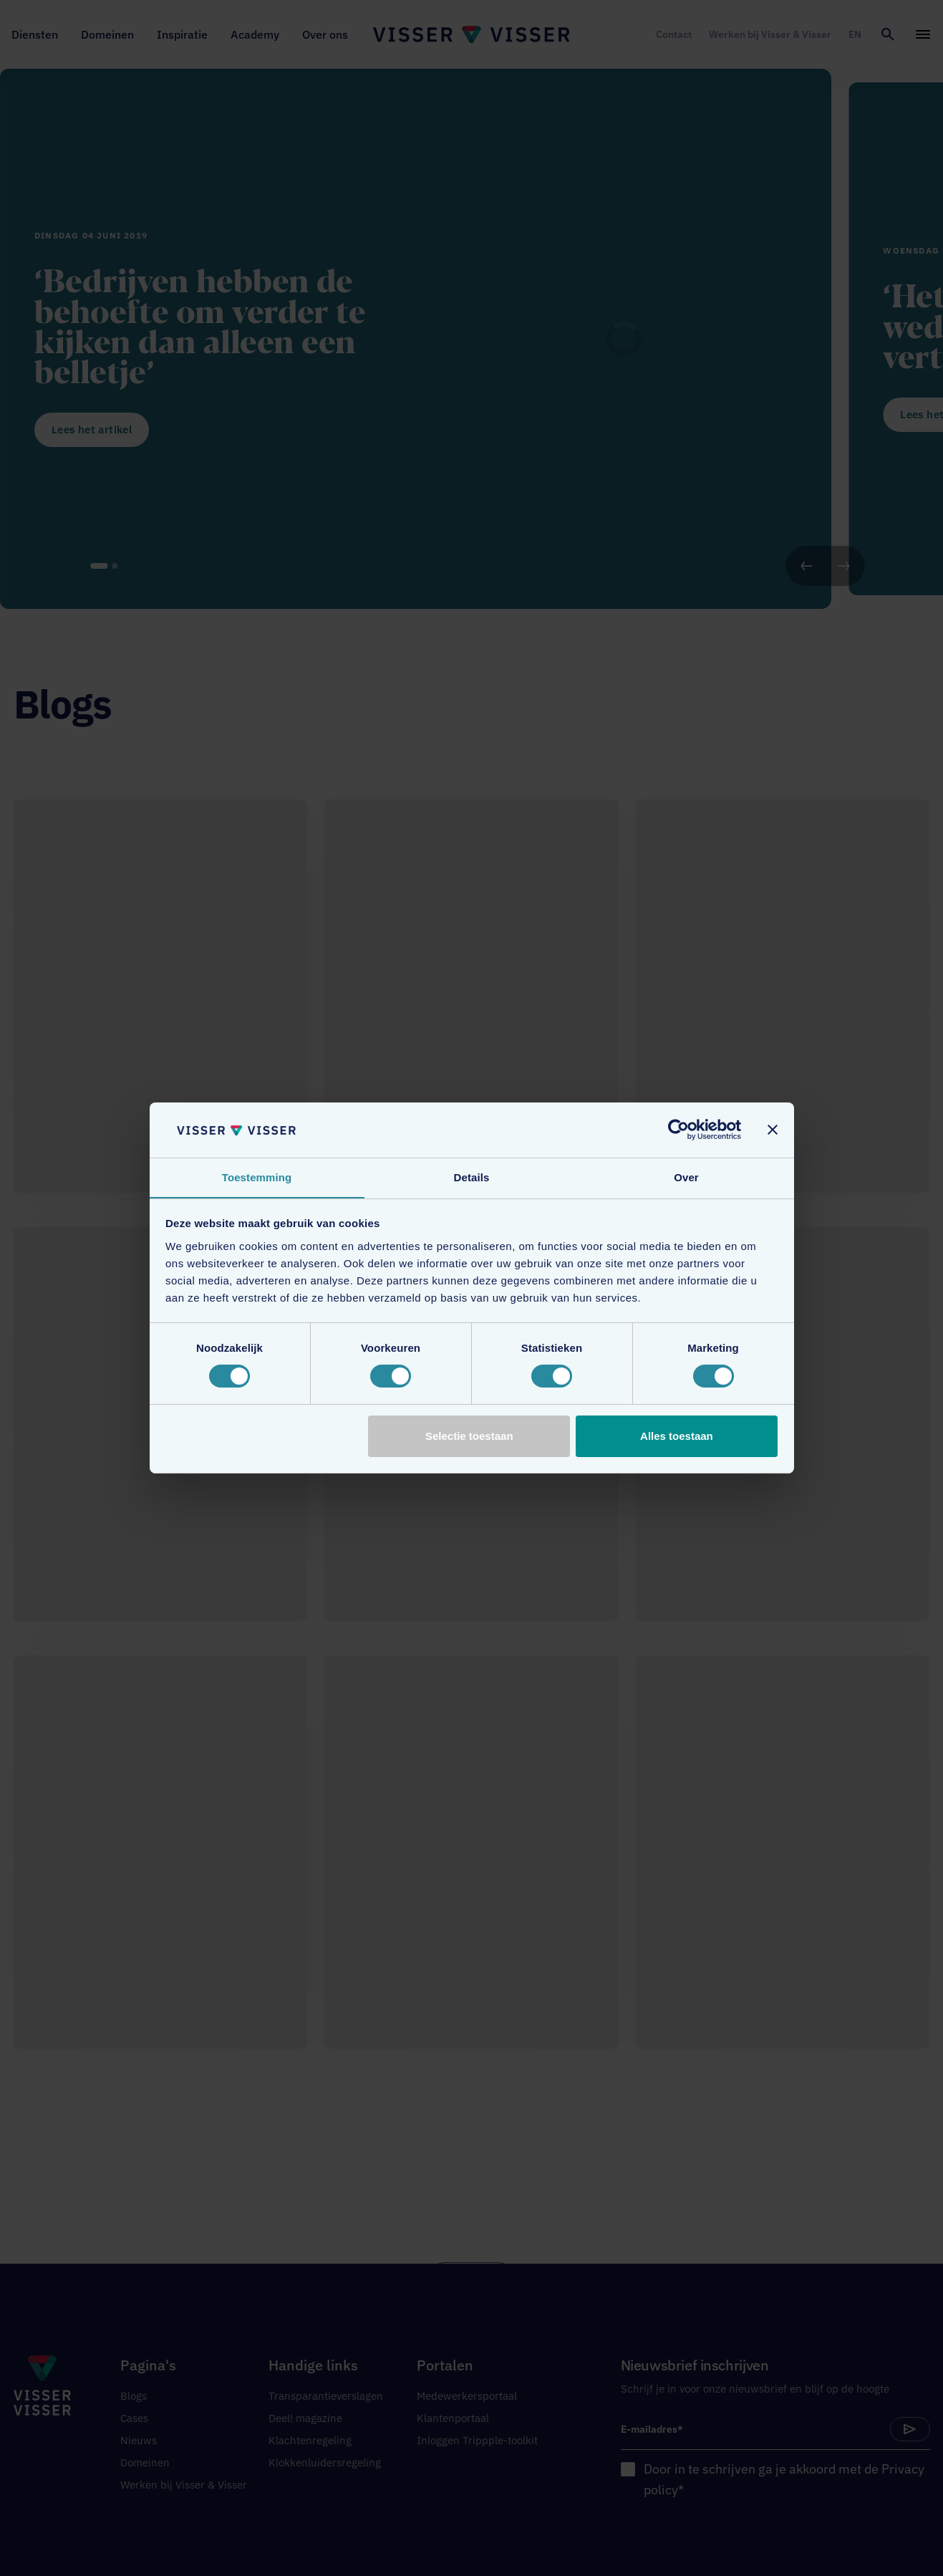 The image size is (943, 2576). Describe the element at coordinates (257, 1177) in the screenshot. I see `Toestemming [tab]` at that location.